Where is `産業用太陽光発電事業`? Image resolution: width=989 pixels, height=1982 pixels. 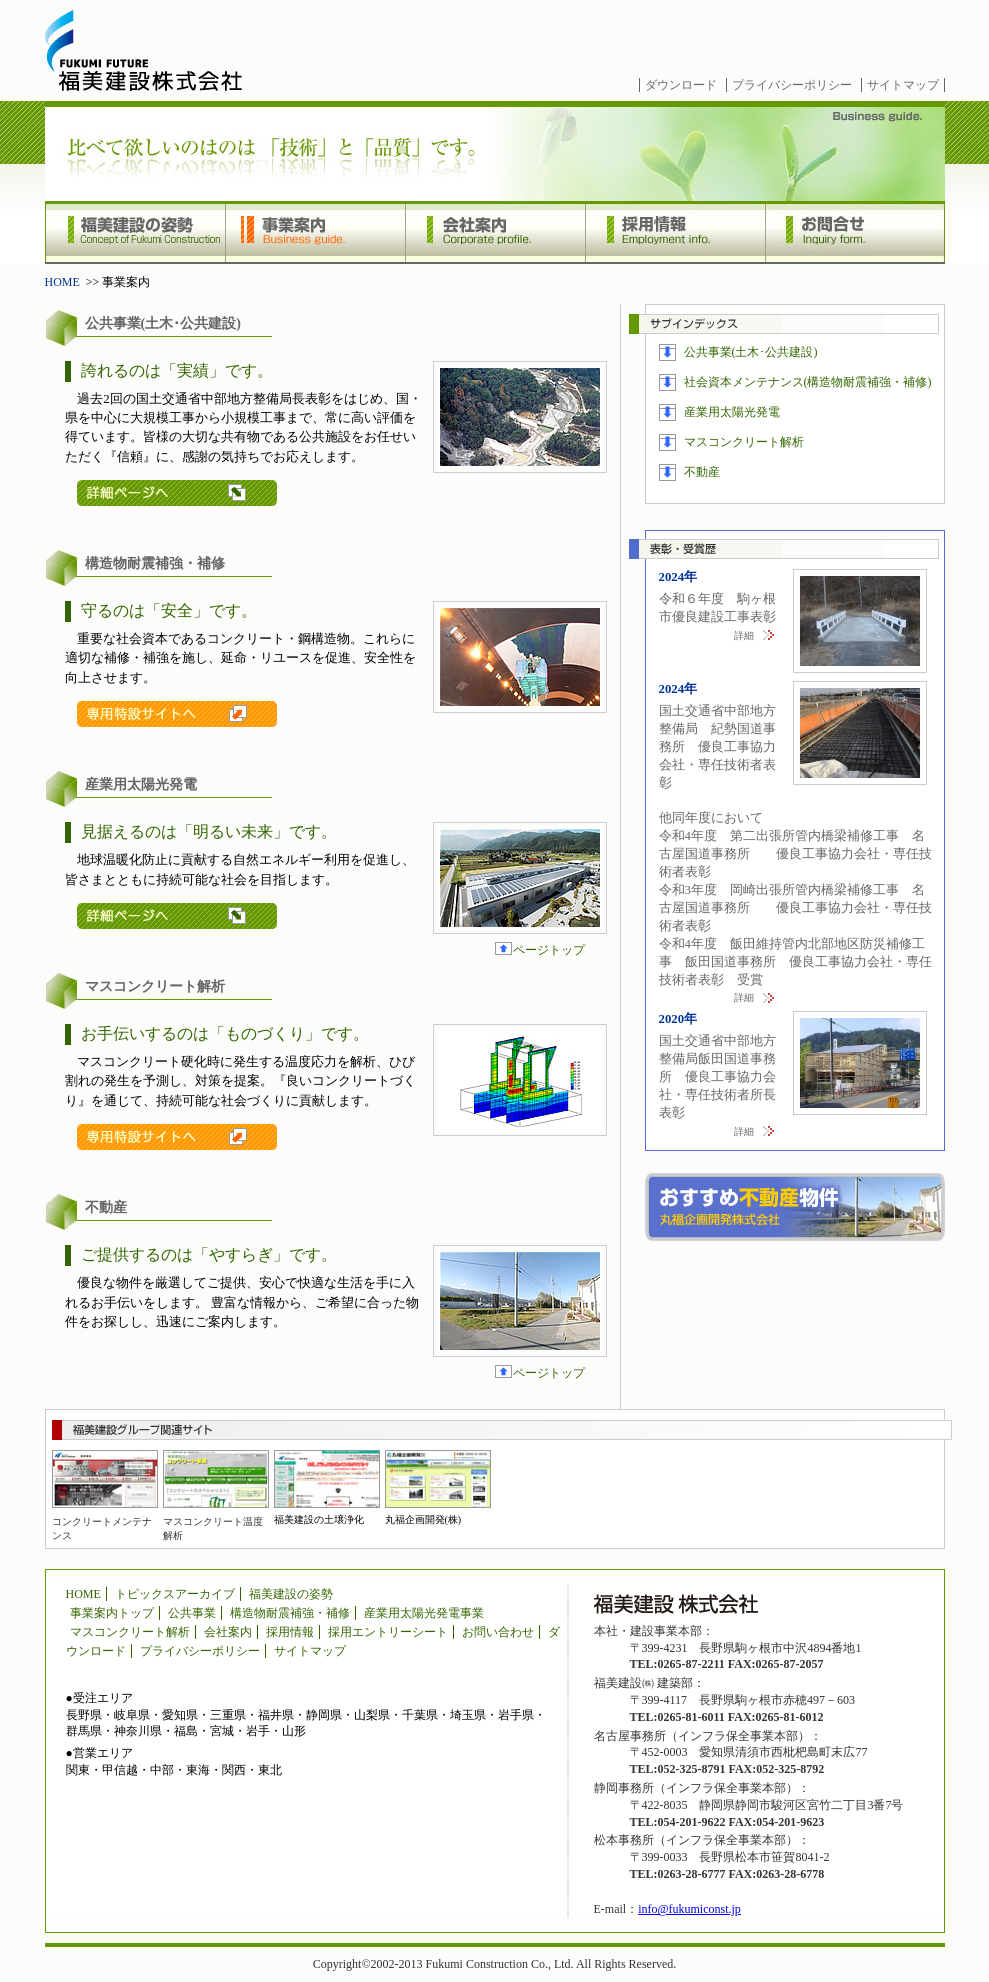
産業用太陽光発電事業 is located at coordinates (424, 1613).